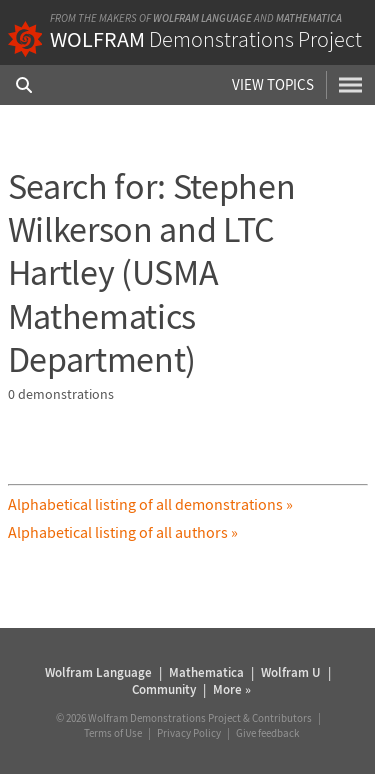  I want to click on Give feedback, so click(267, 733).